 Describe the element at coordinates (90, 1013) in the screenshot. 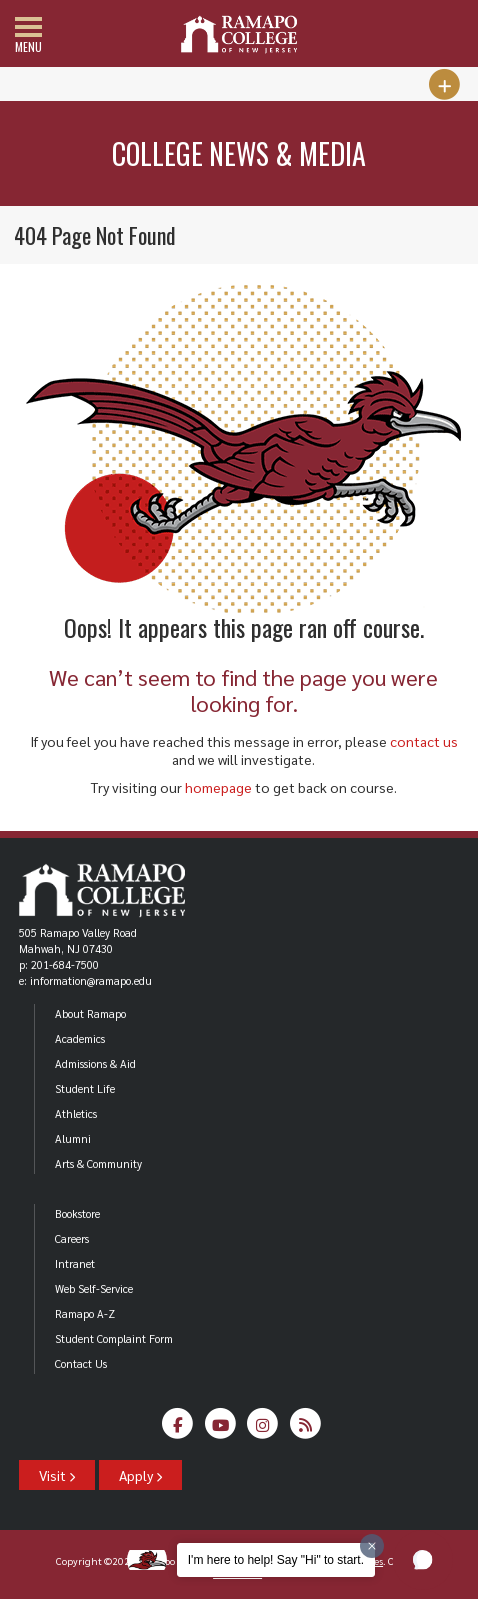

I see `About Ramapo` at that location.